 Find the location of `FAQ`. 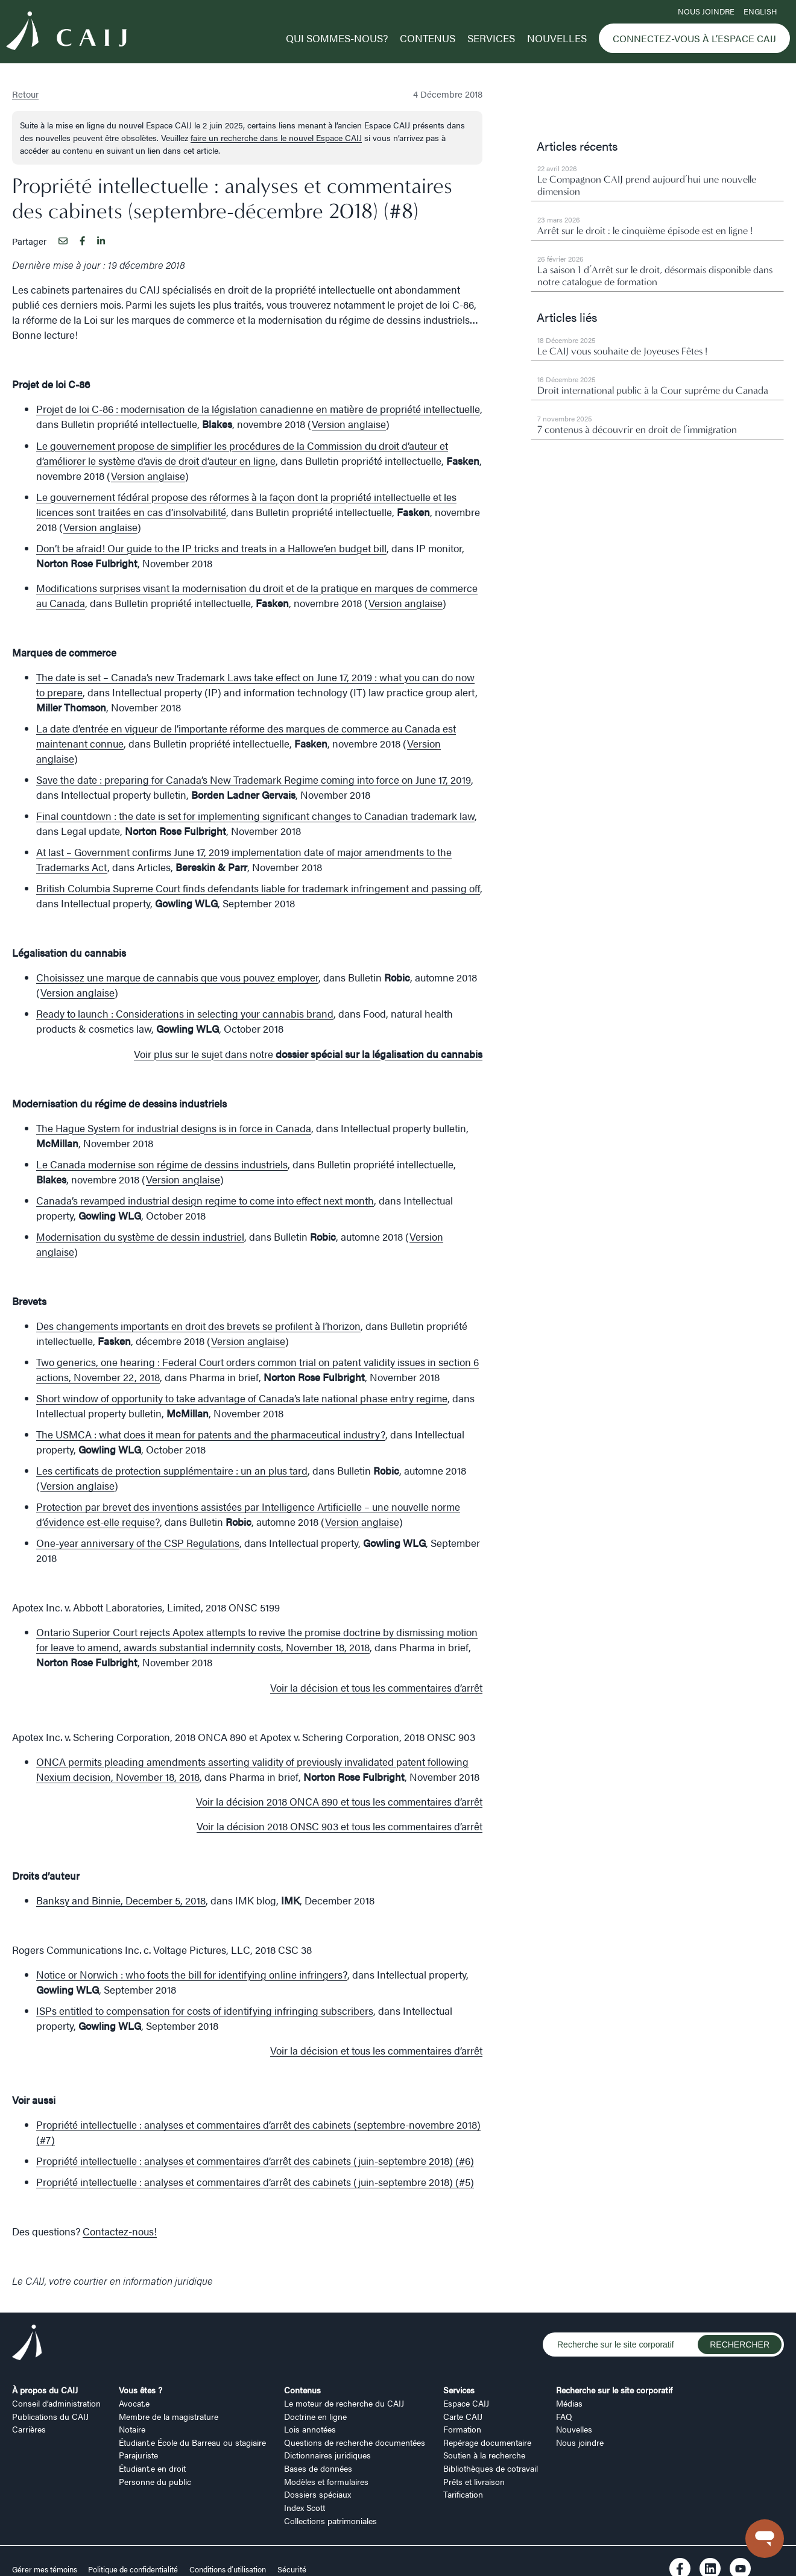

FAQ is located at coordinates (564, 2416).